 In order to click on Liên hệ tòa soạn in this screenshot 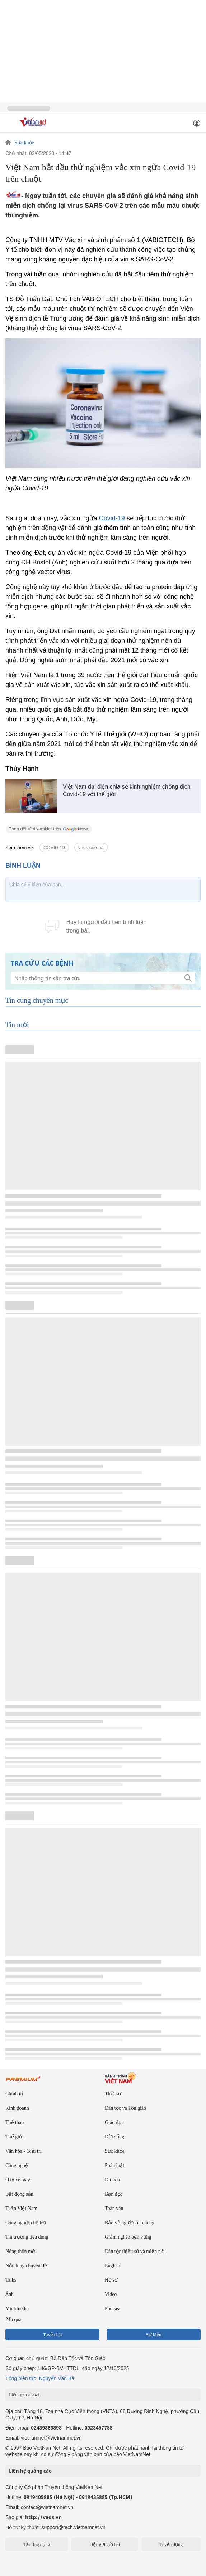, I will do `click(25, 2394)`.